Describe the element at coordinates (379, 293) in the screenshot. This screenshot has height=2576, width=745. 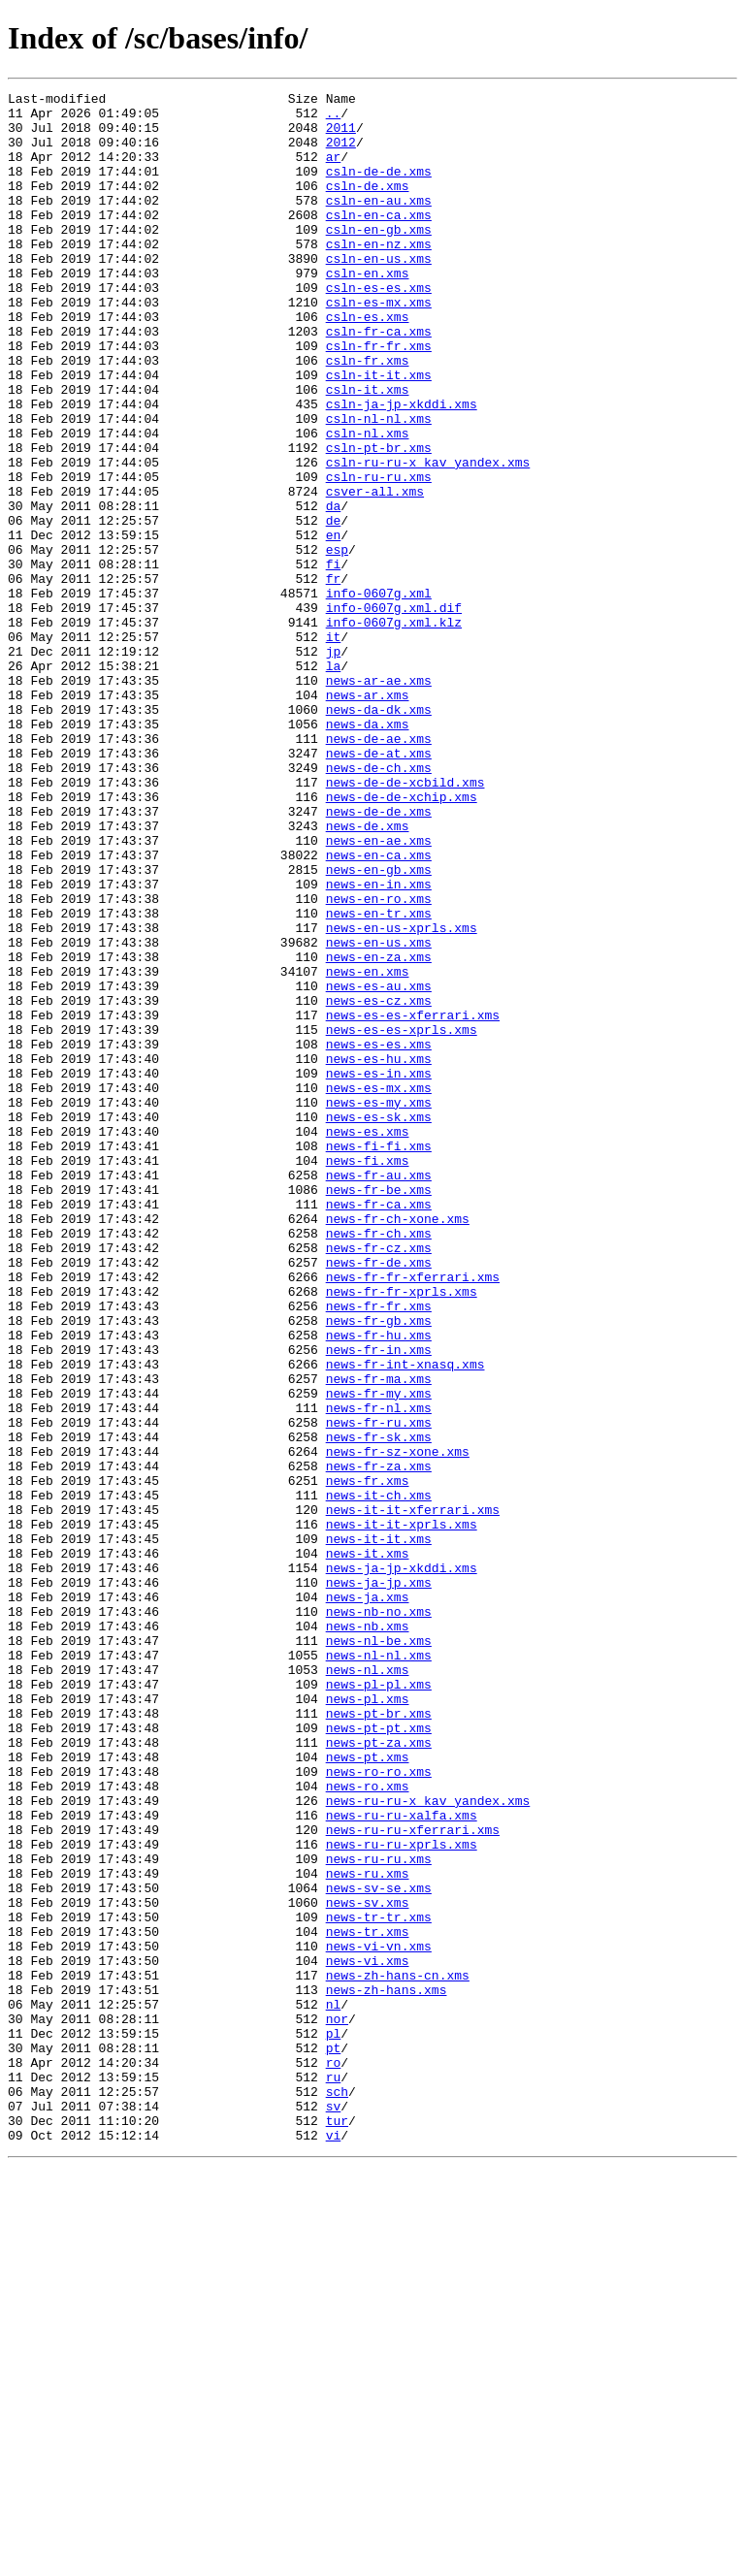
I see `csln-en-us.xms` at that location.